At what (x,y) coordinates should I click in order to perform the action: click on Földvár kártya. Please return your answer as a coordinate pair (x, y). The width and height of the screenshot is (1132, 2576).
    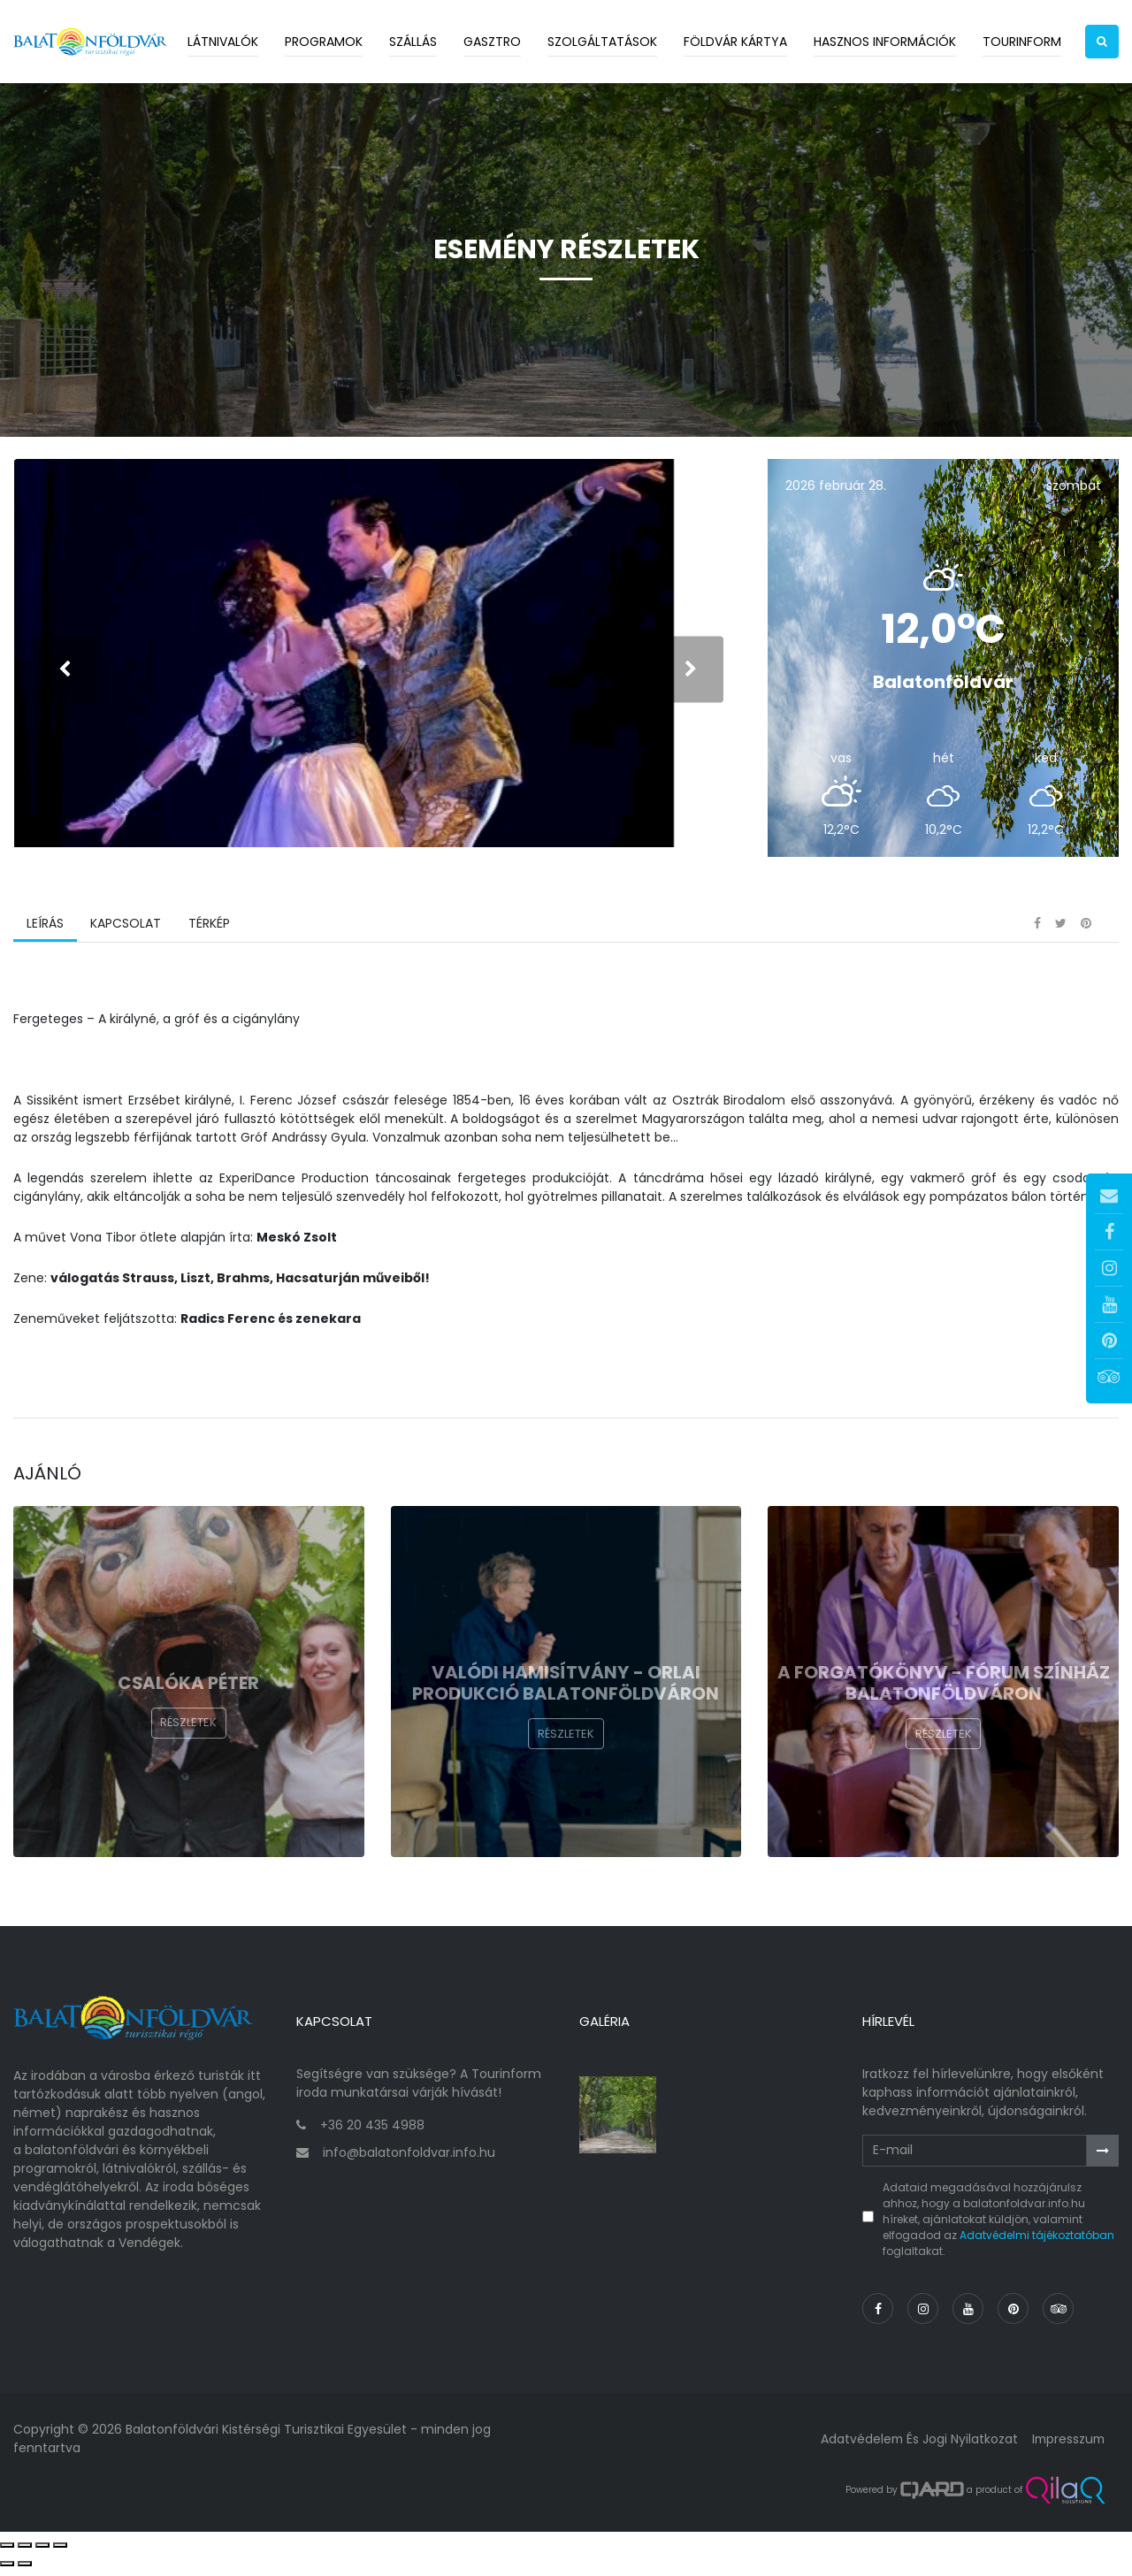
    Looking at the image, I should click on (735, 41).